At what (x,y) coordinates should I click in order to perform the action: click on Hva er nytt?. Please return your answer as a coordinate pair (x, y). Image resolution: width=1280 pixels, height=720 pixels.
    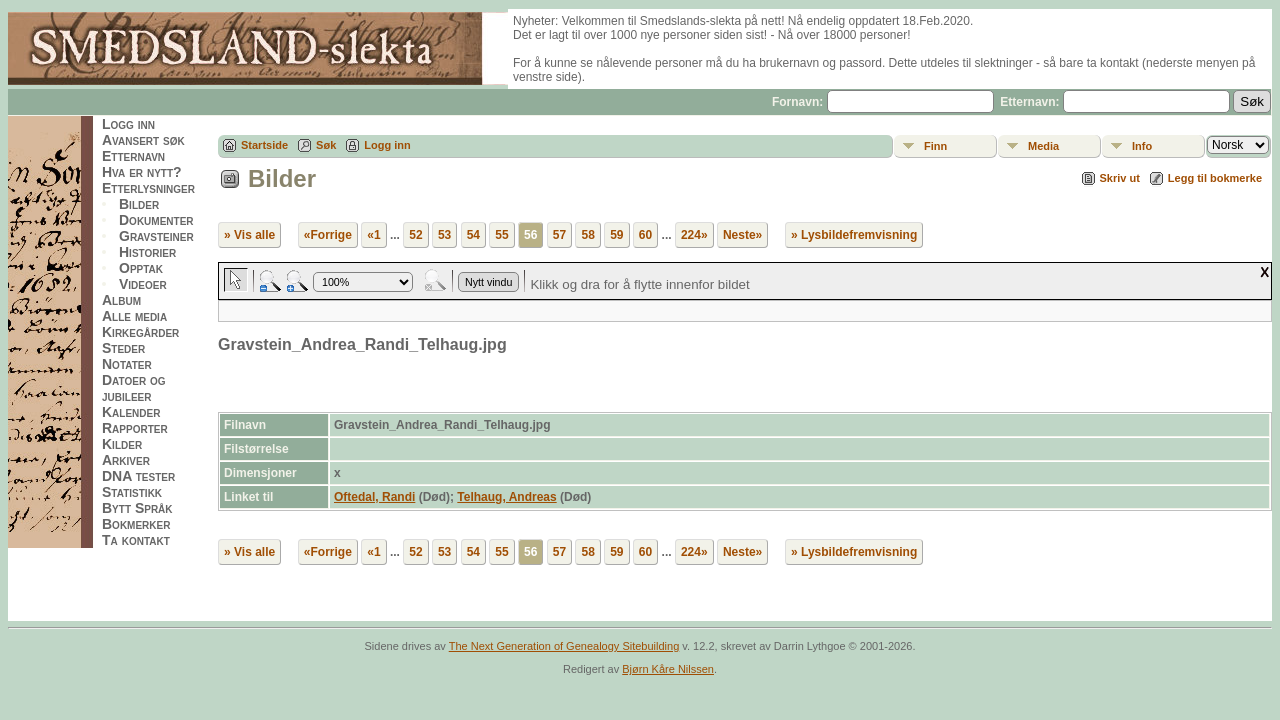
    Looking at the image, I should click on (142, 172).